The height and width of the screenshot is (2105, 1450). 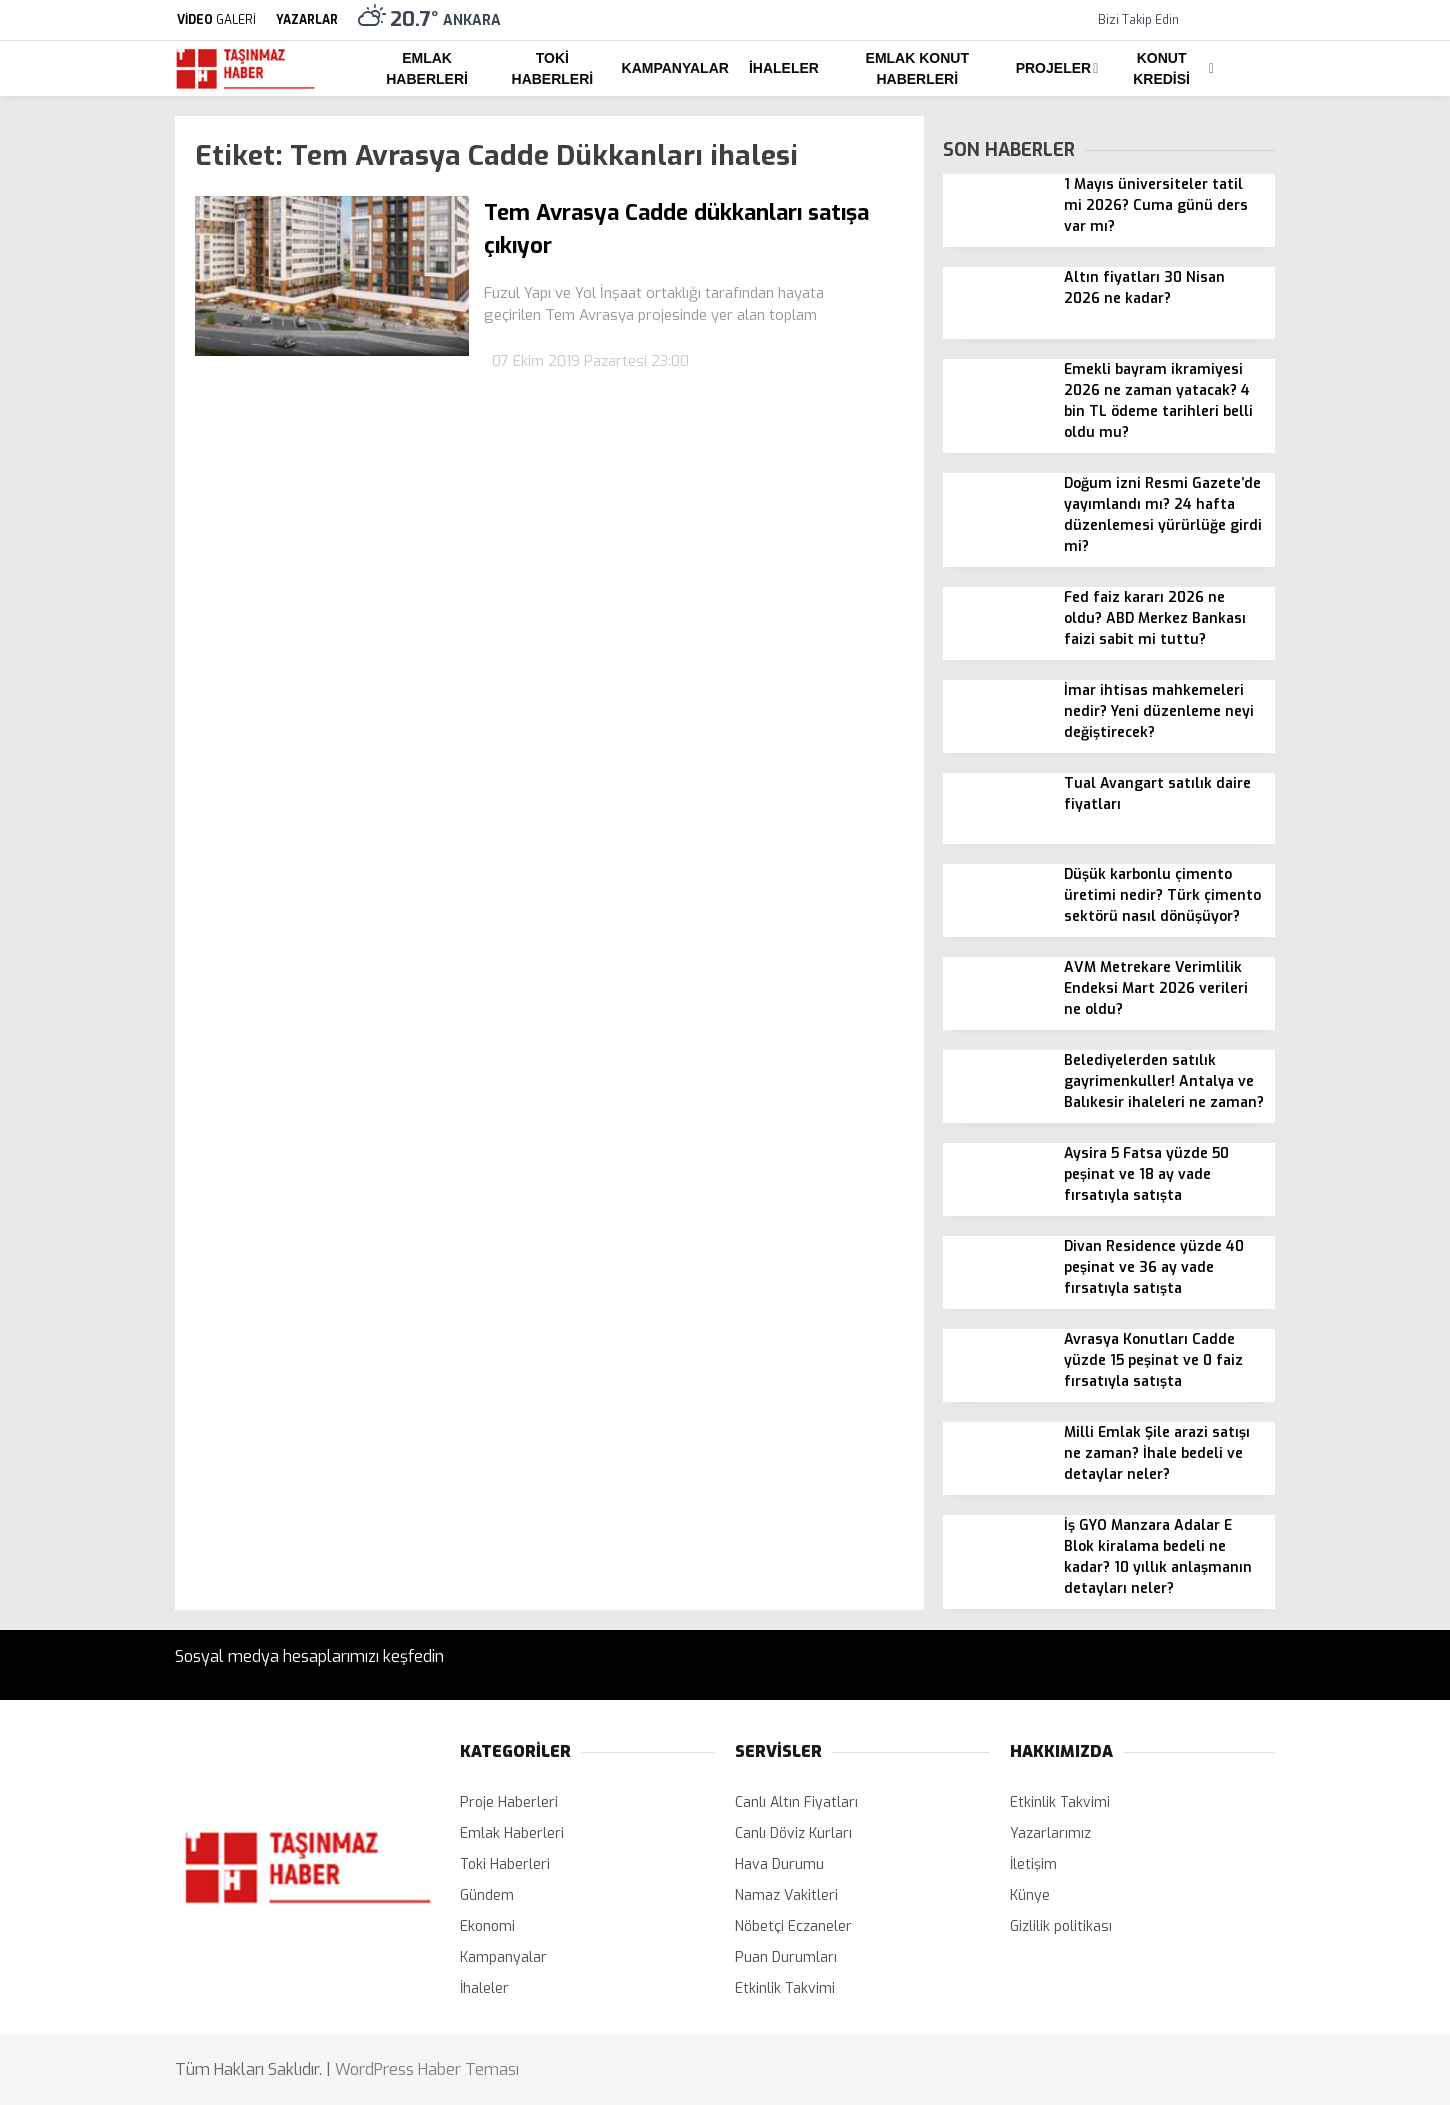 What do you see at coordinates (1061, 1926) in the screenshot?
I see `Gizlilik politikası` at bounding box center [1061, 1926].